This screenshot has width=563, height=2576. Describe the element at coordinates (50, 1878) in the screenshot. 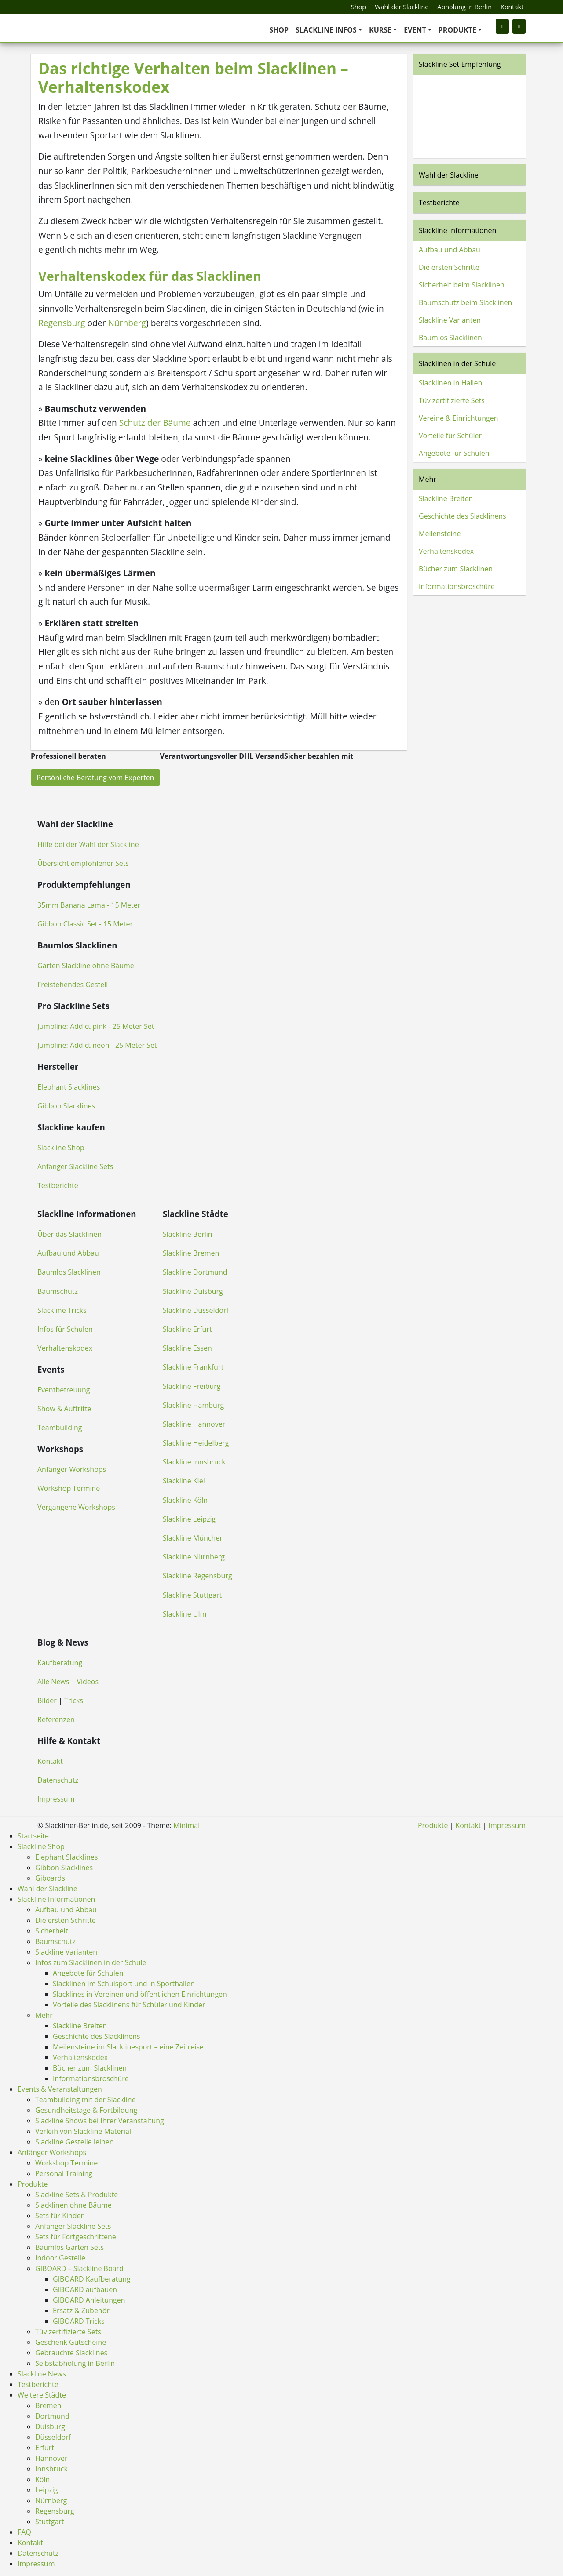

I see `Giboards` at that location.